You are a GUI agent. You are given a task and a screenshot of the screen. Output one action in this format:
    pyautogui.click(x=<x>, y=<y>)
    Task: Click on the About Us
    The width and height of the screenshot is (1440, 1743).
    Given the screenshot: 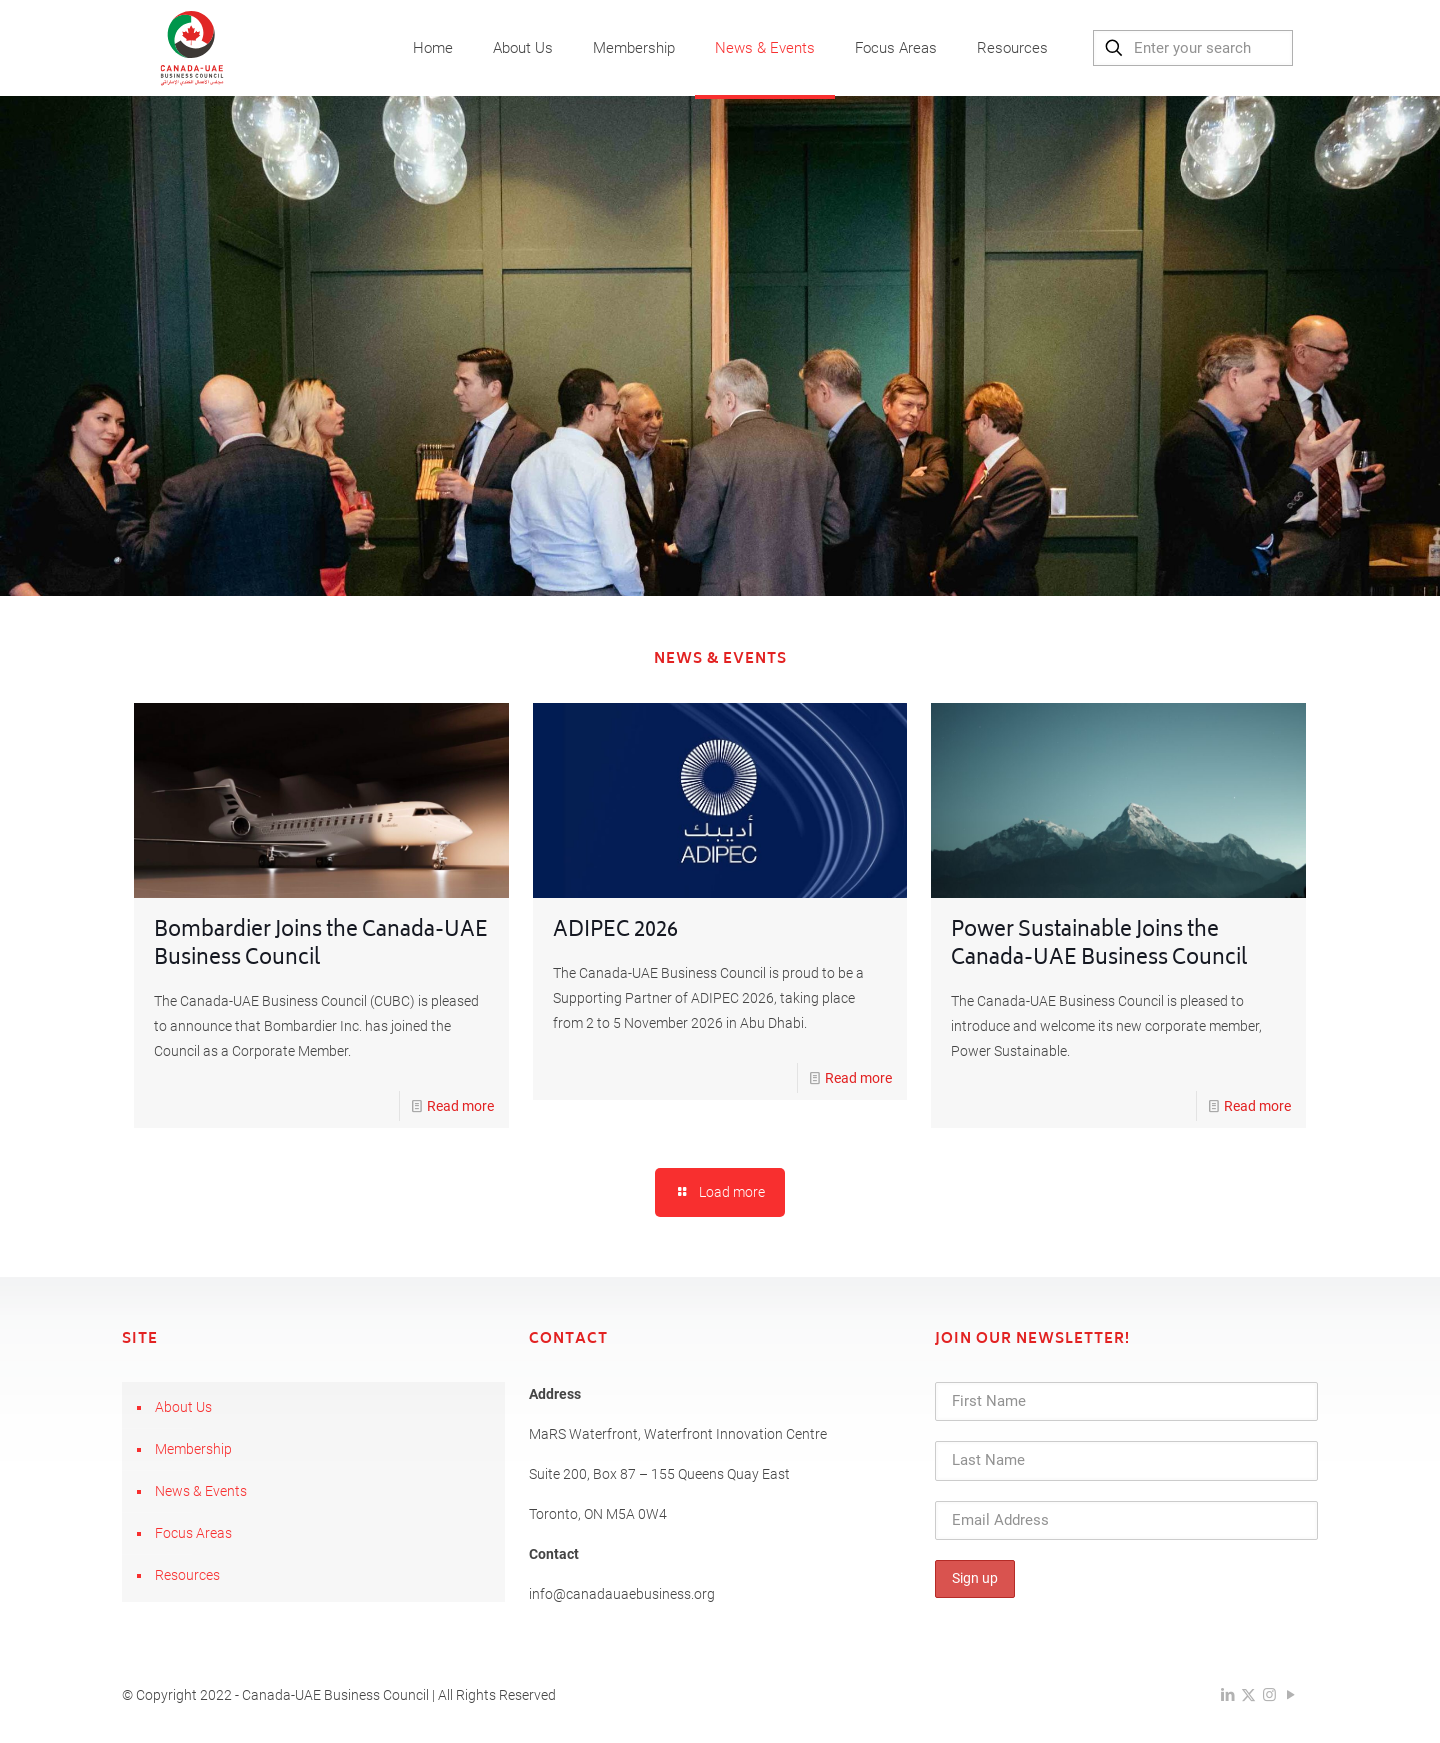 What is the action you would take?
    pyautogui.click(x=183, y=1407)
    